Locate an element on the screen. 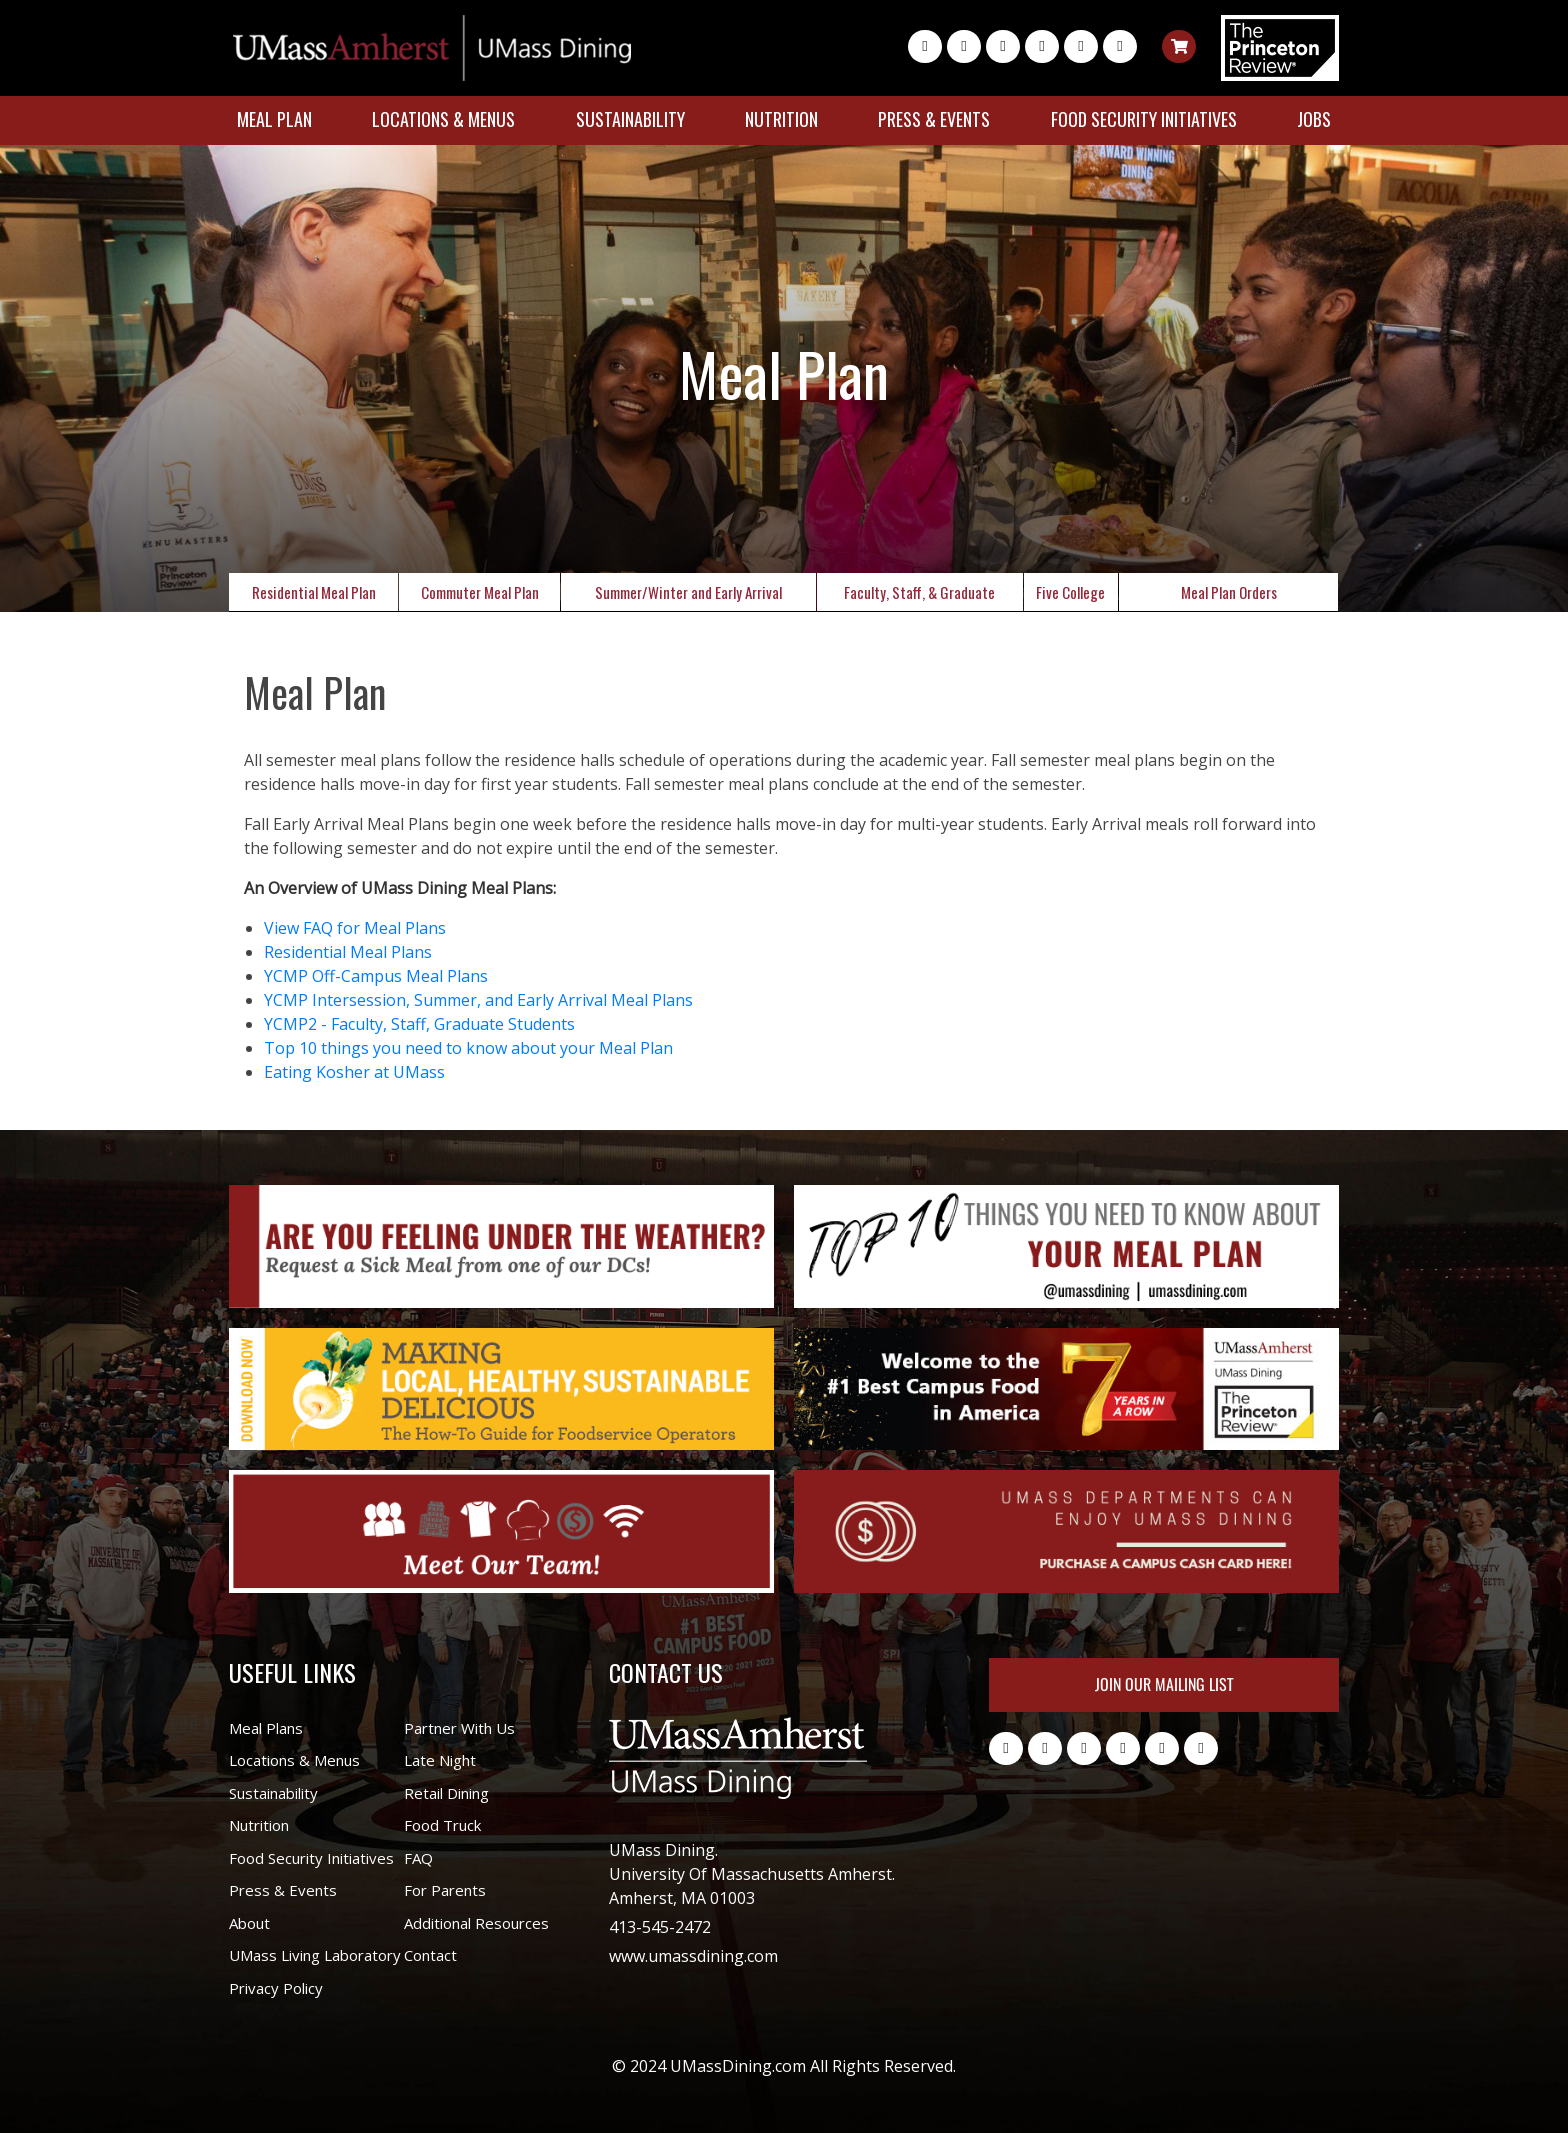  For Parents is located at coordinates (445, 1890).